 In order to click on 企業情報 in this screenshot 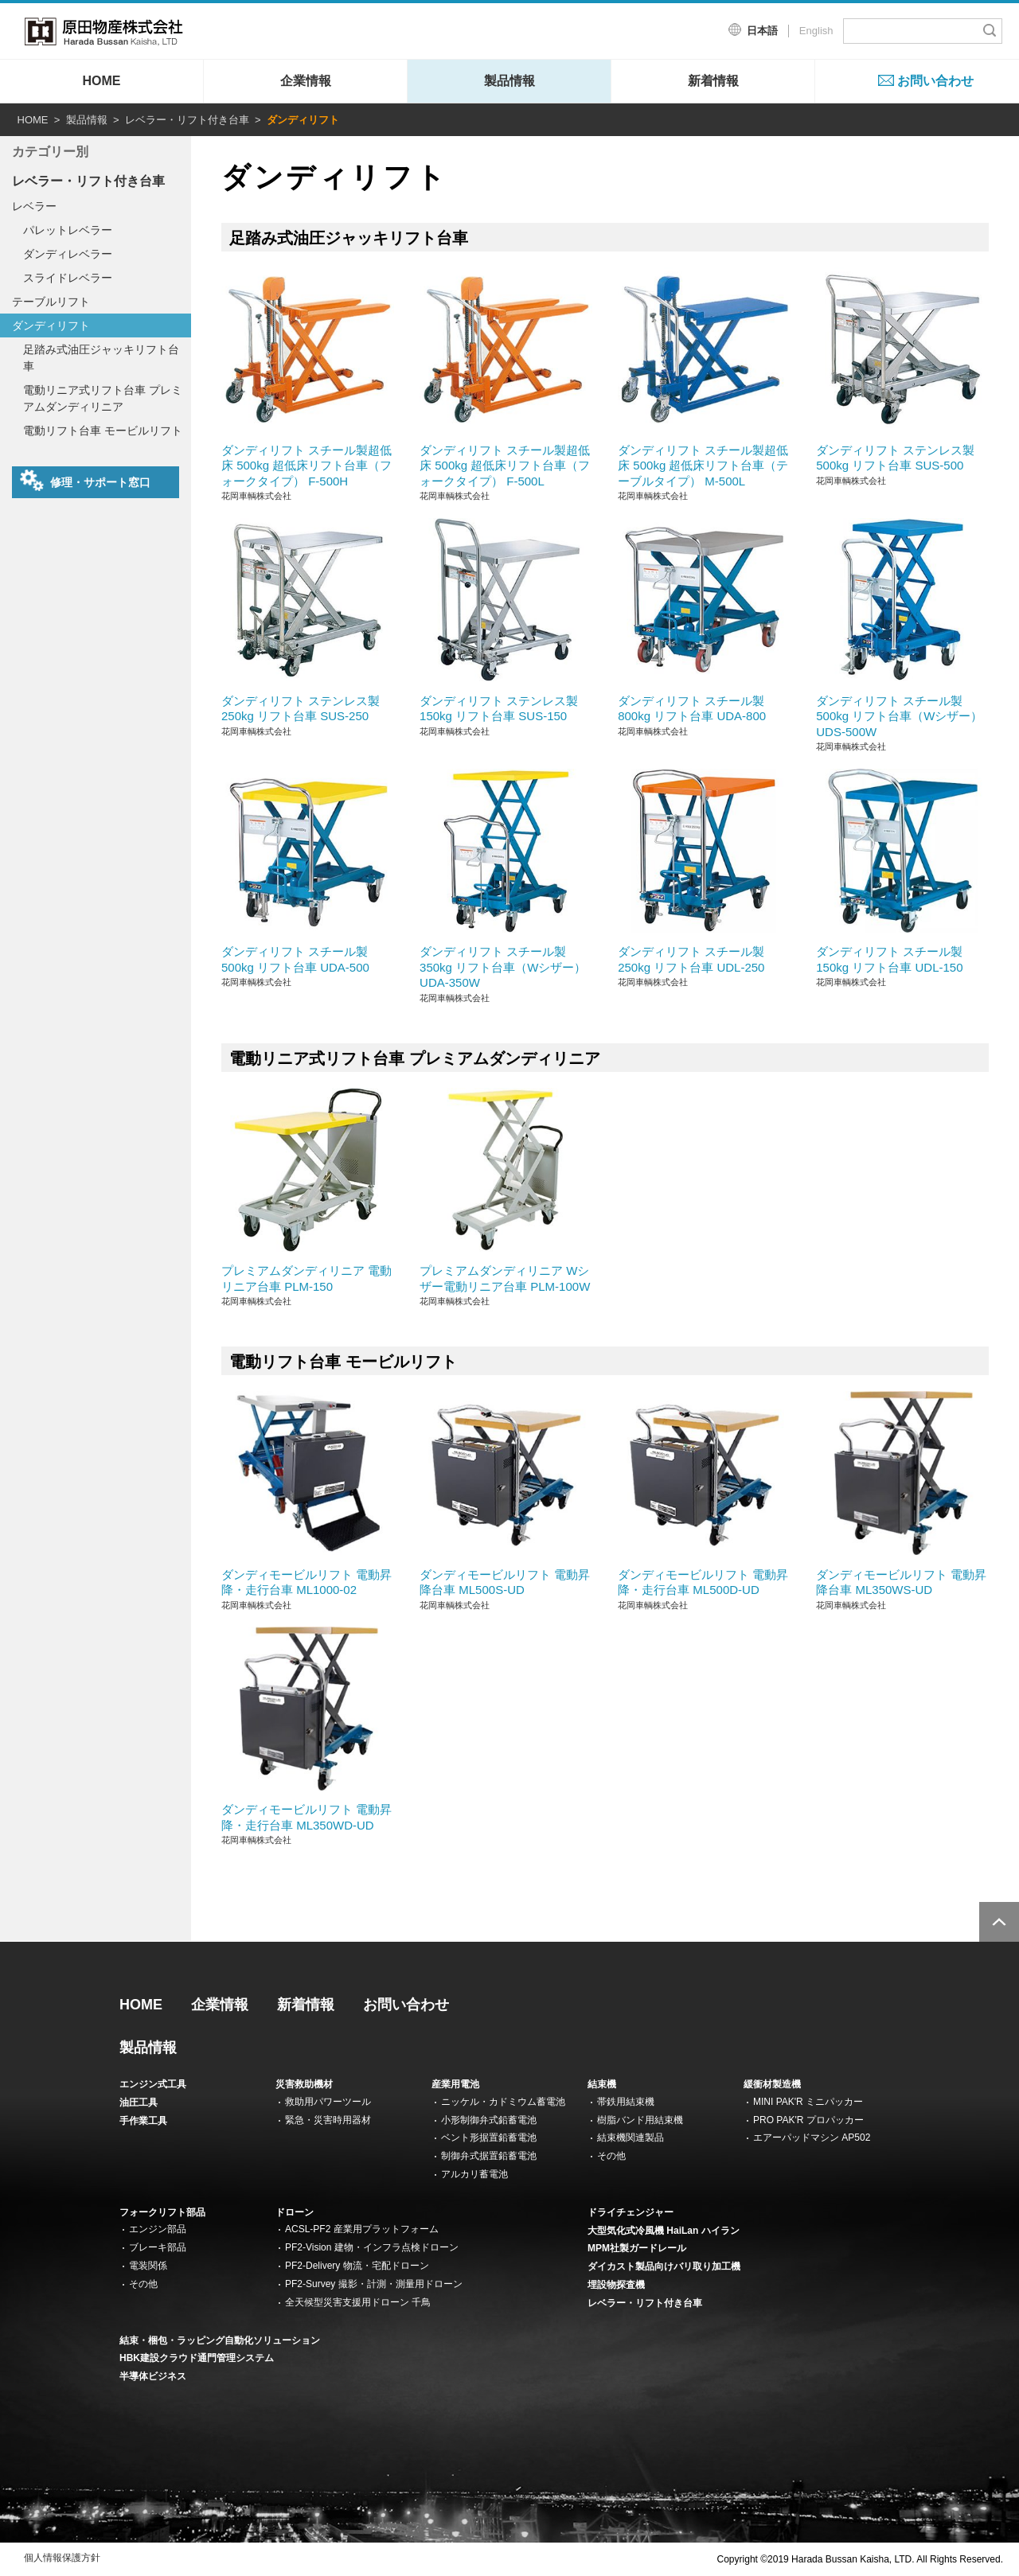, I will do `click(305, 81)`.